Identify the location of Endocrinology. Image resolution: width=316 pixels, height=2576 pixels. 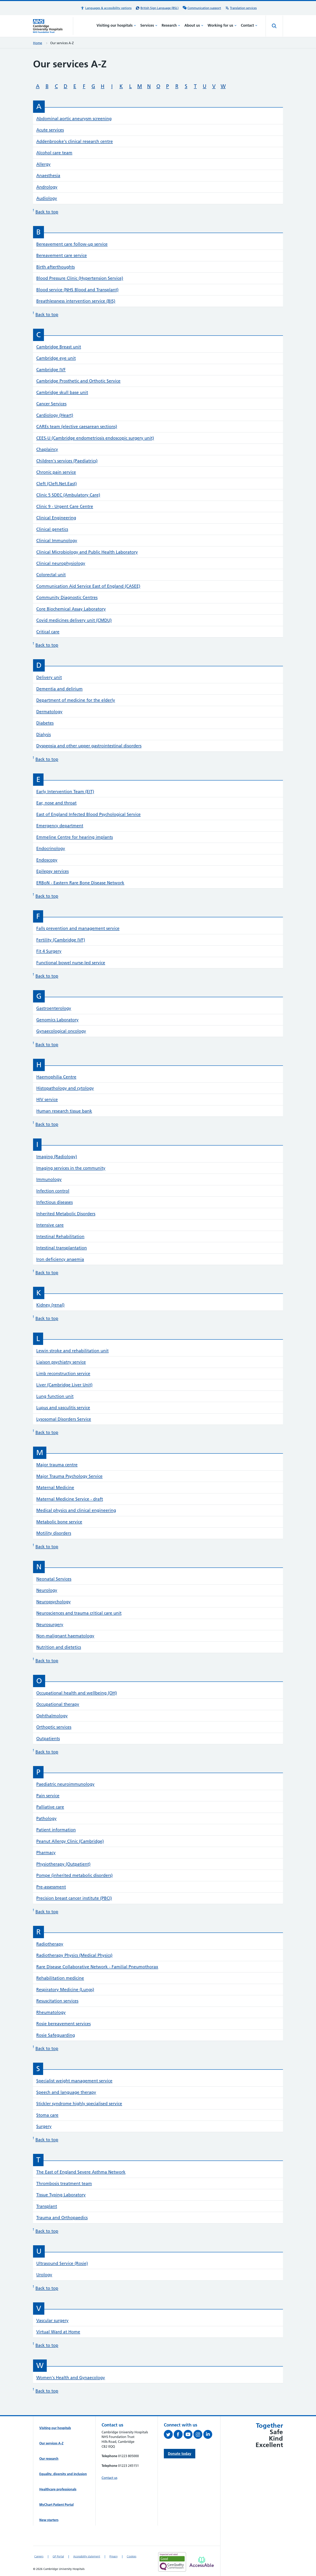
(50, 848).